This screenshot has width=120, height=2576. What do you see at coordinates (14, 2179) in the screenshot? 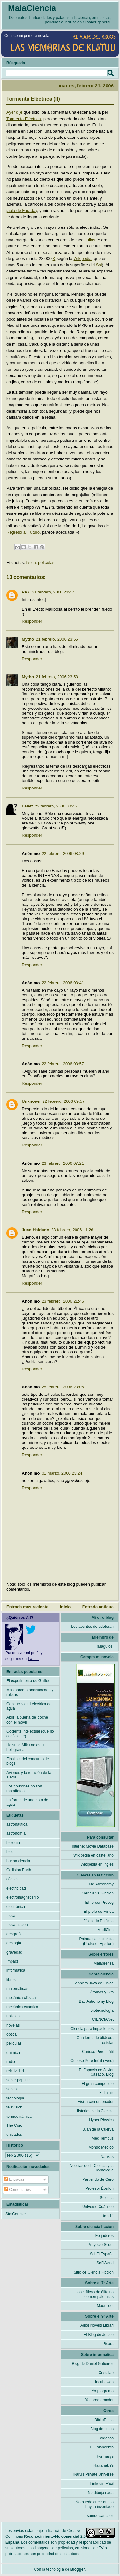
I see `Entradas` at bounding box center [14, 2179].